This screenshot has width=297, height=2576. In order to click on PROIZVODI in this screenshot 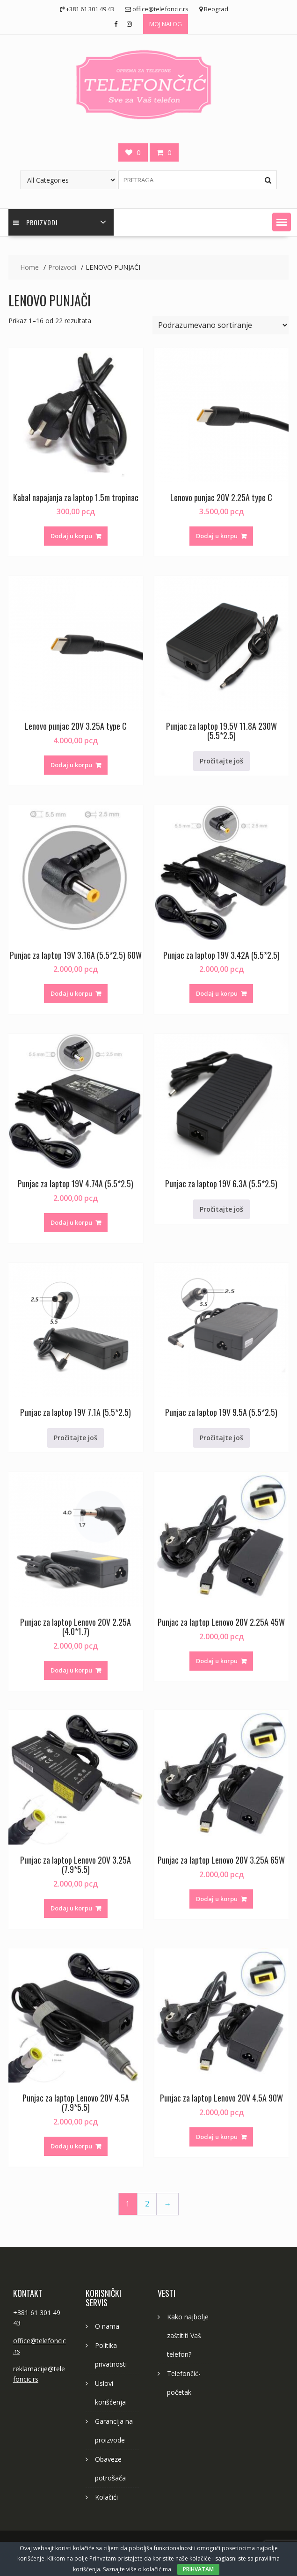, I will do `click(35, 222)`.